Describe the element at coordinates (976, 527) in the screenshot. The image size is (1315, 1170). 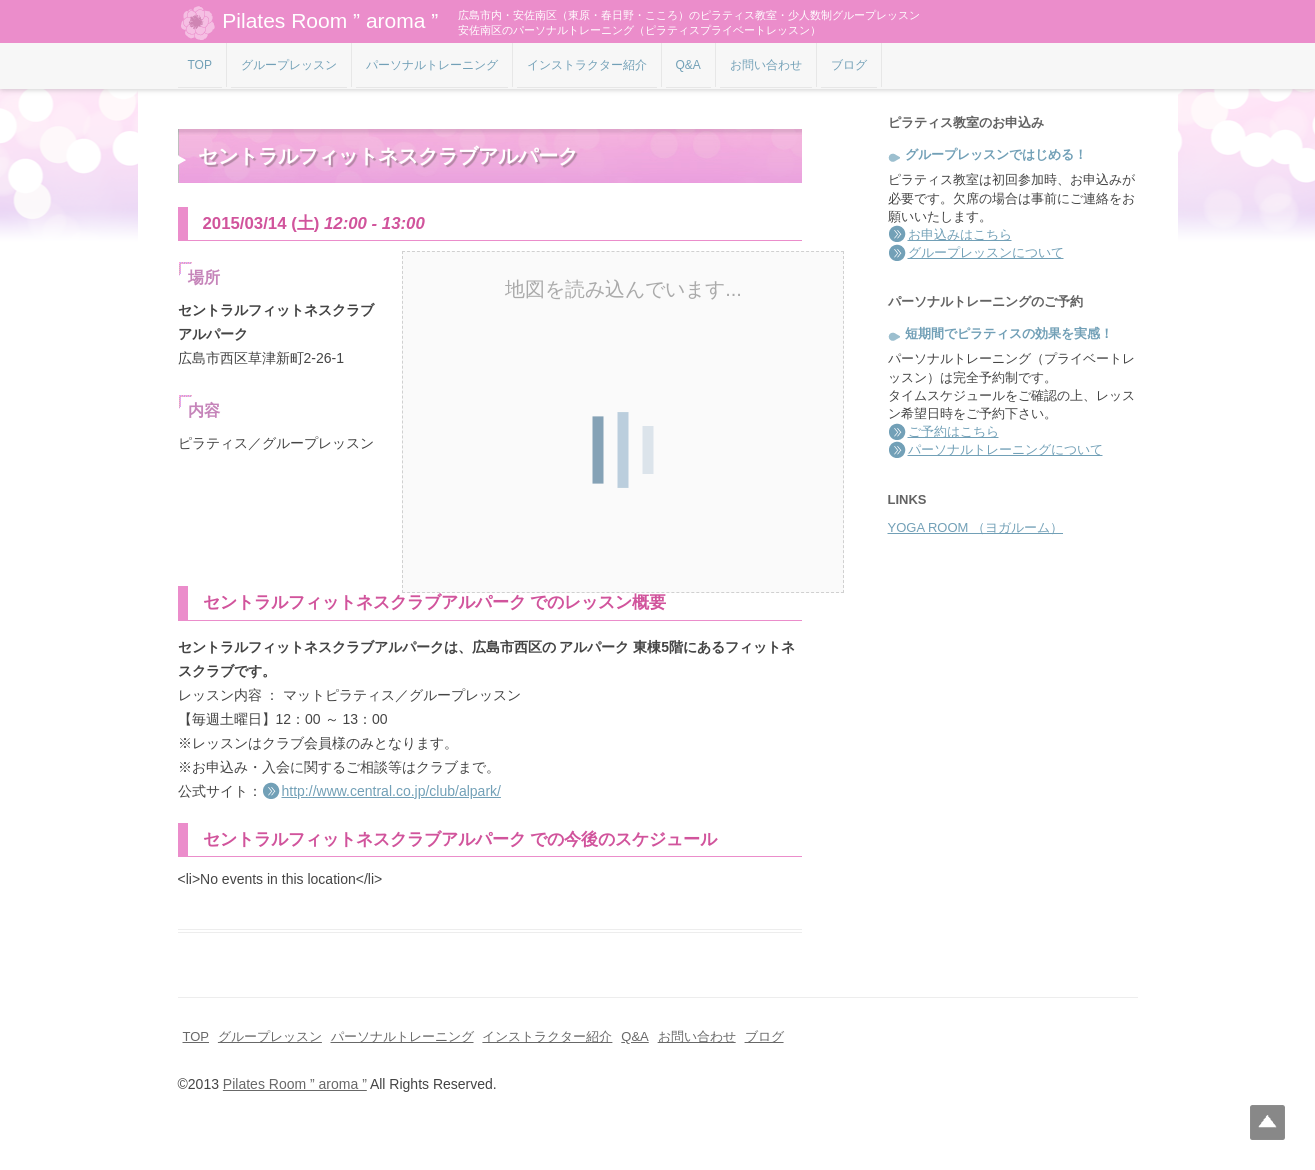
I see `YOGA ROOM （ヨガルーム）` at that location.